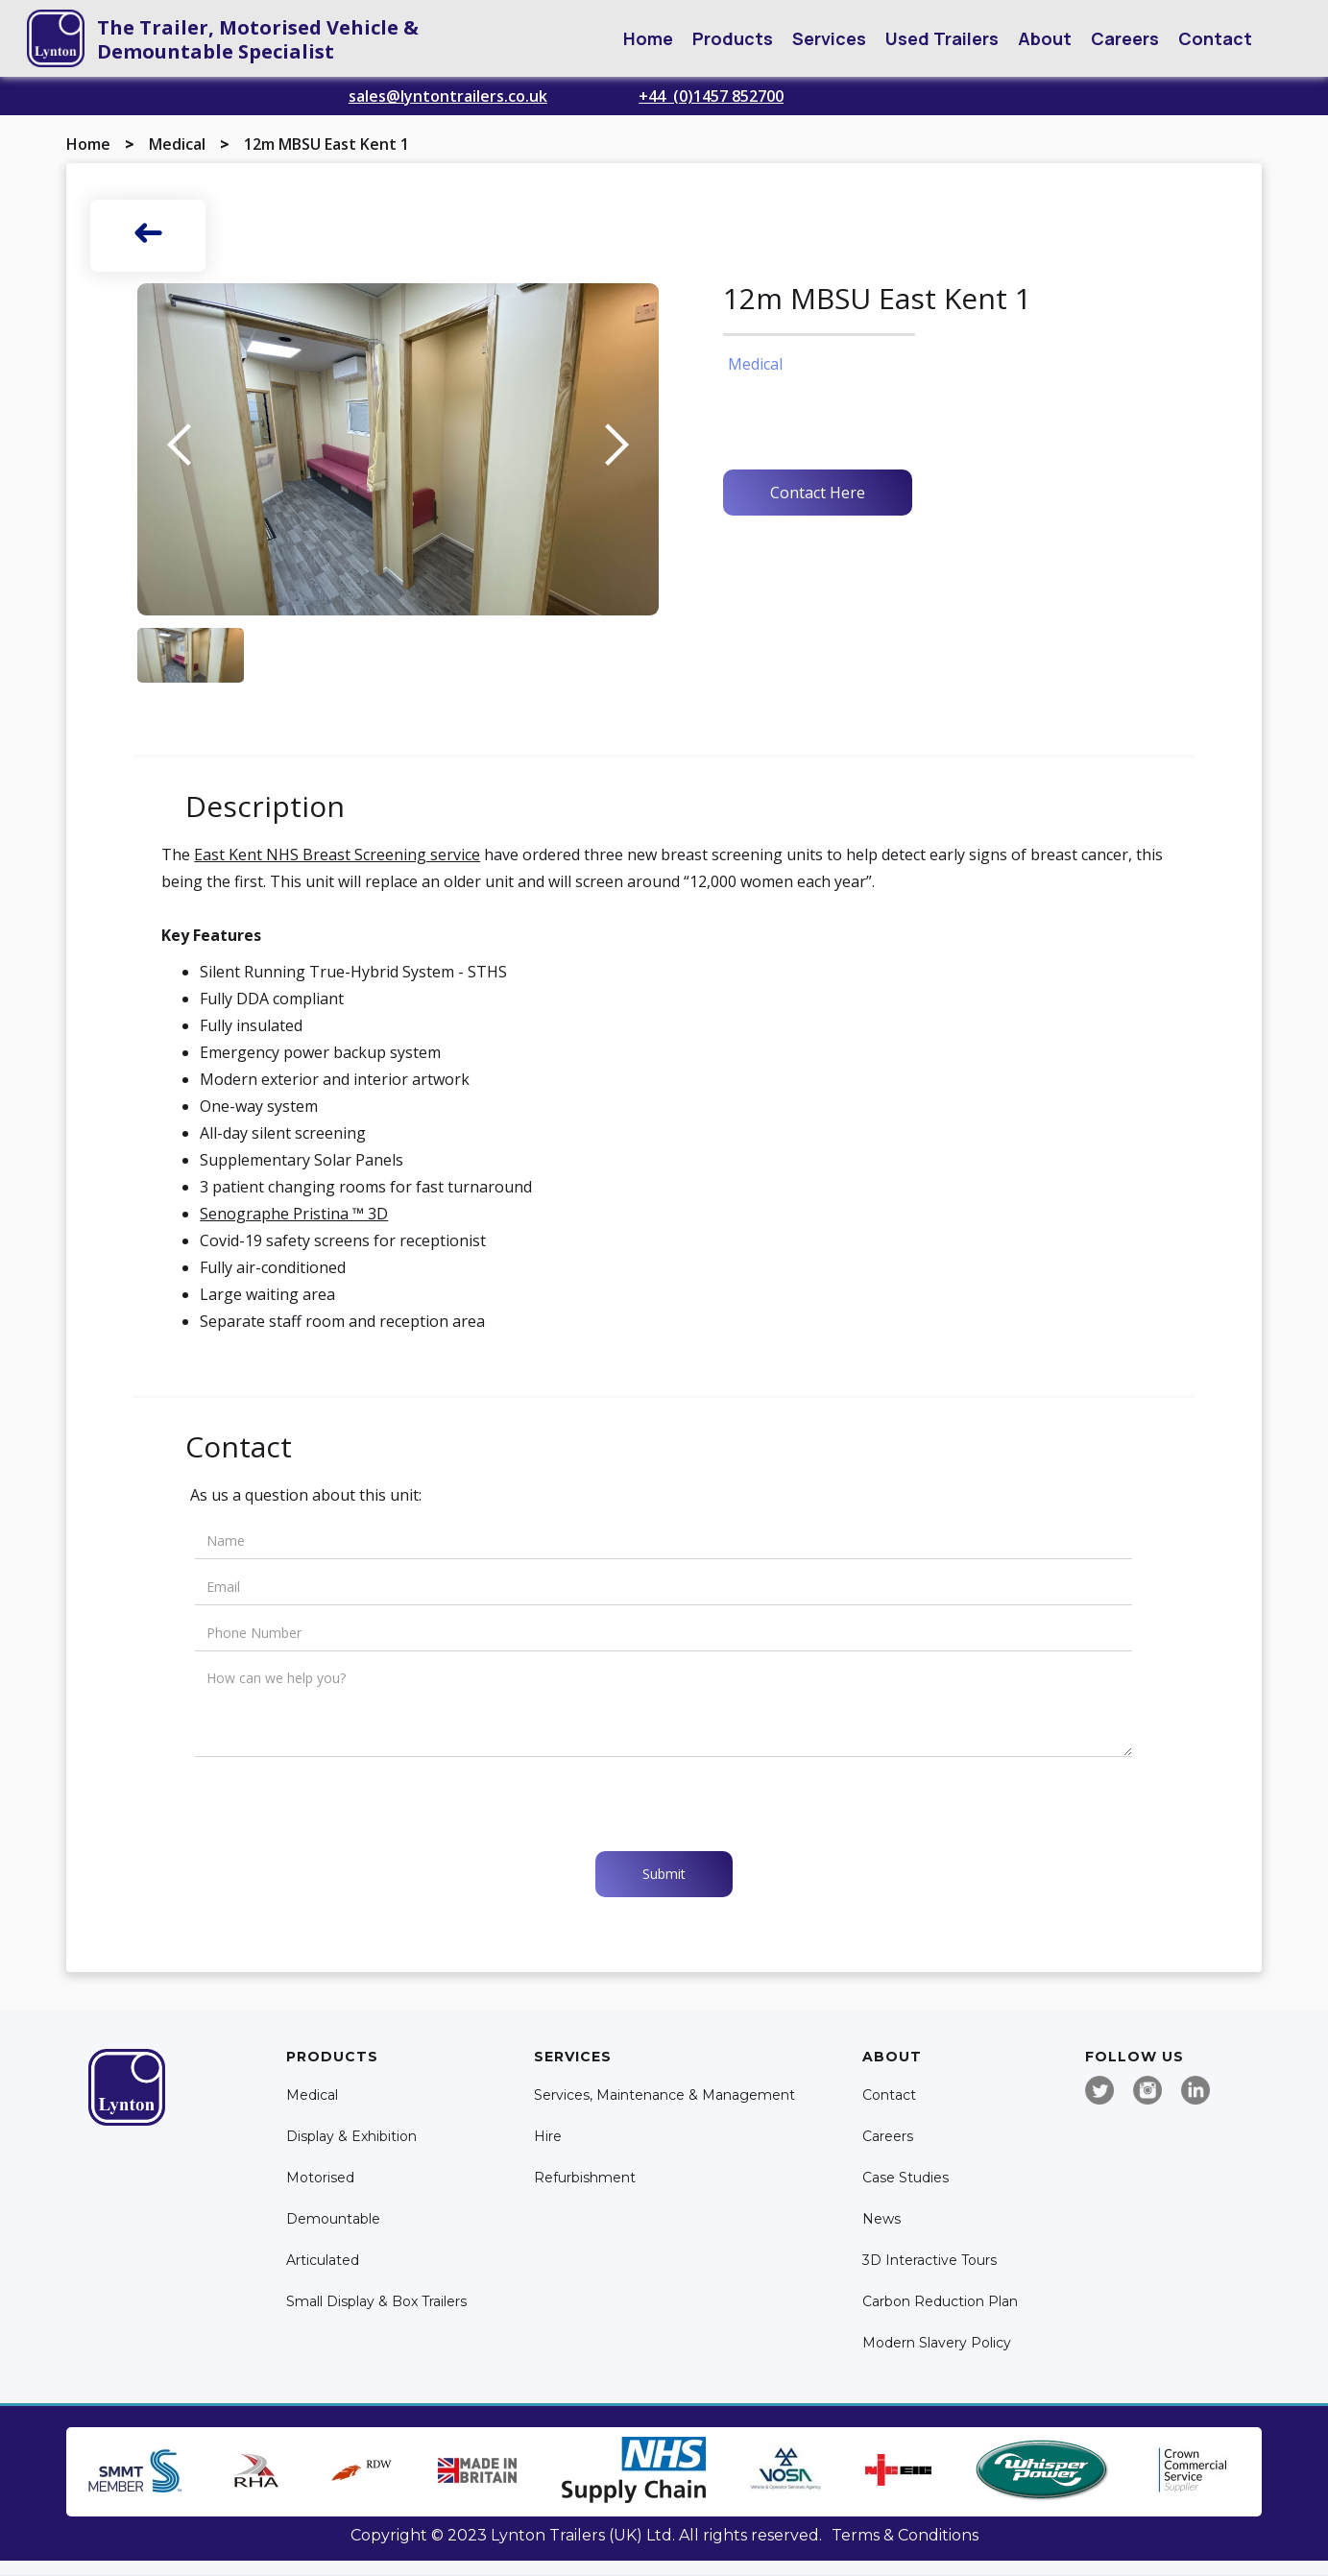 Image resolution: width=1328 pixels, height=2576 pixels. I want to click on Medical, so click(177, 144).